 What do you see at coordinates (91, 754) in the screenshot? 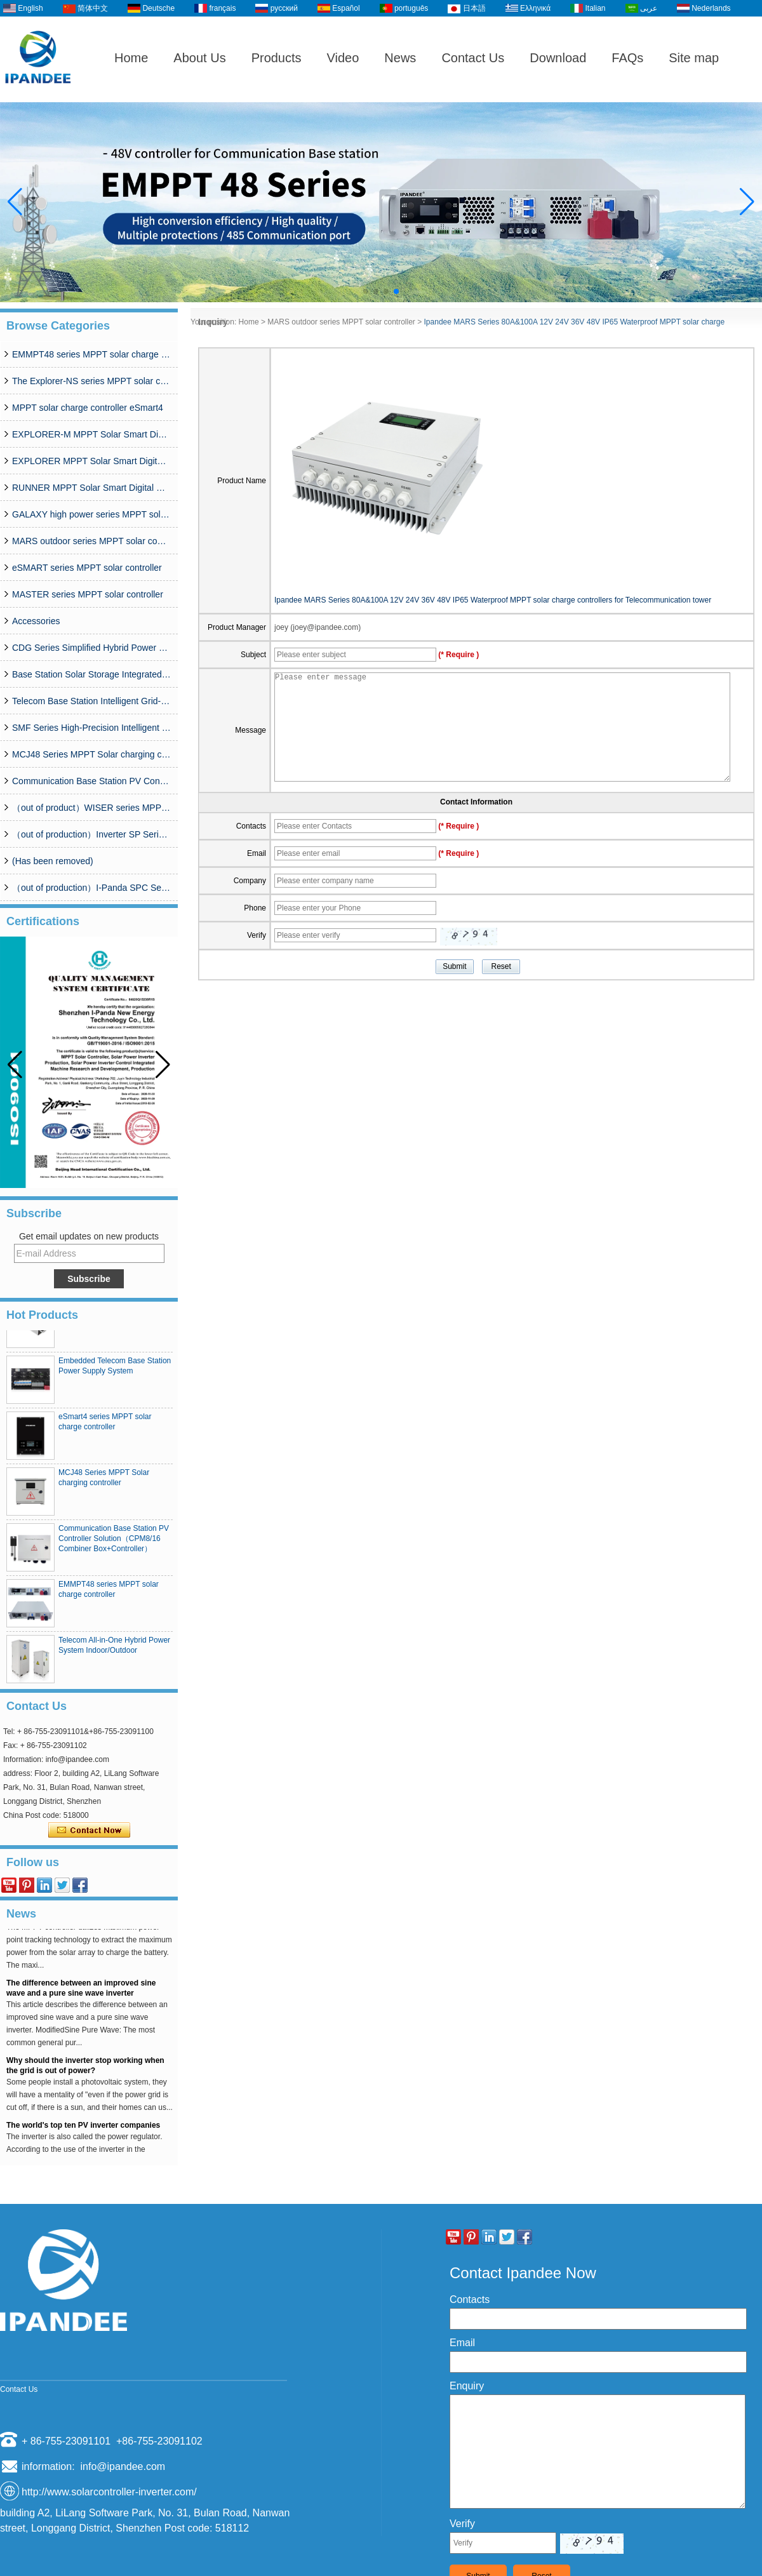
I see `MCJ48 Series MPPT Solar charging controller` at bounding box center [91, 754].